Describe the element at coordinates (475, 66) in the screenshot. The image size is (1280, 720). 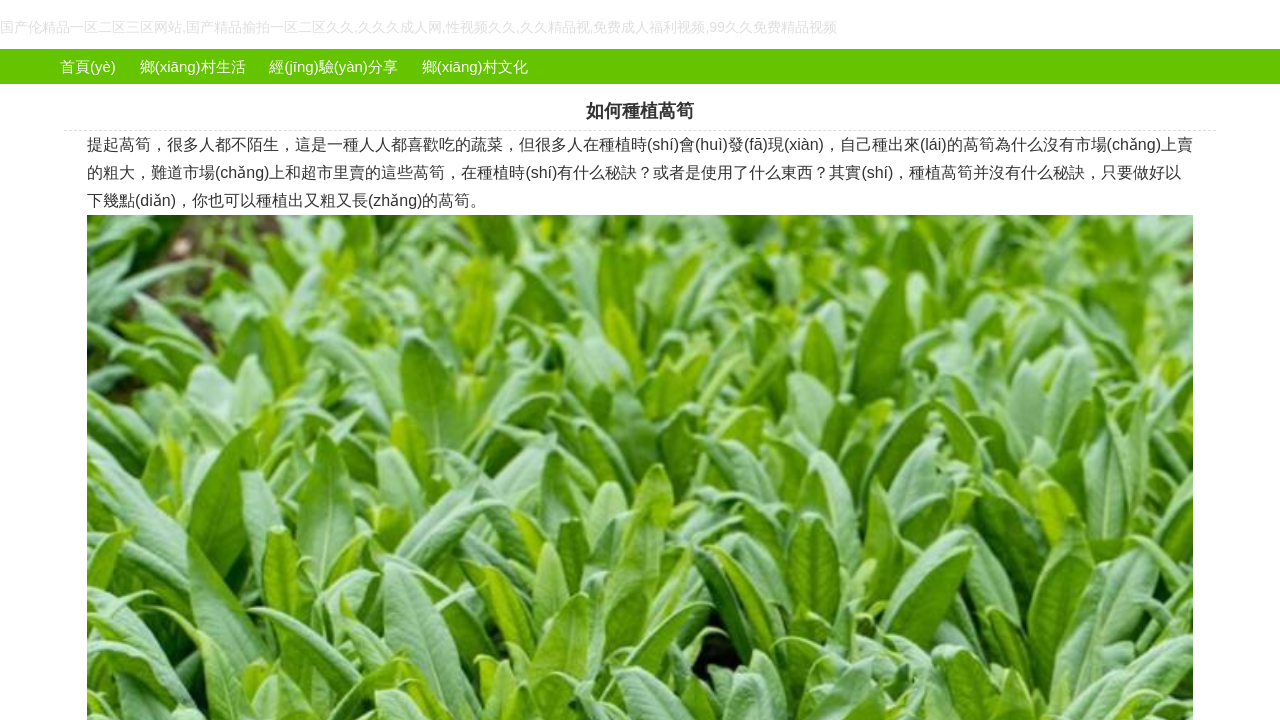
I see `鄉(xiāng)村文化` at that location.